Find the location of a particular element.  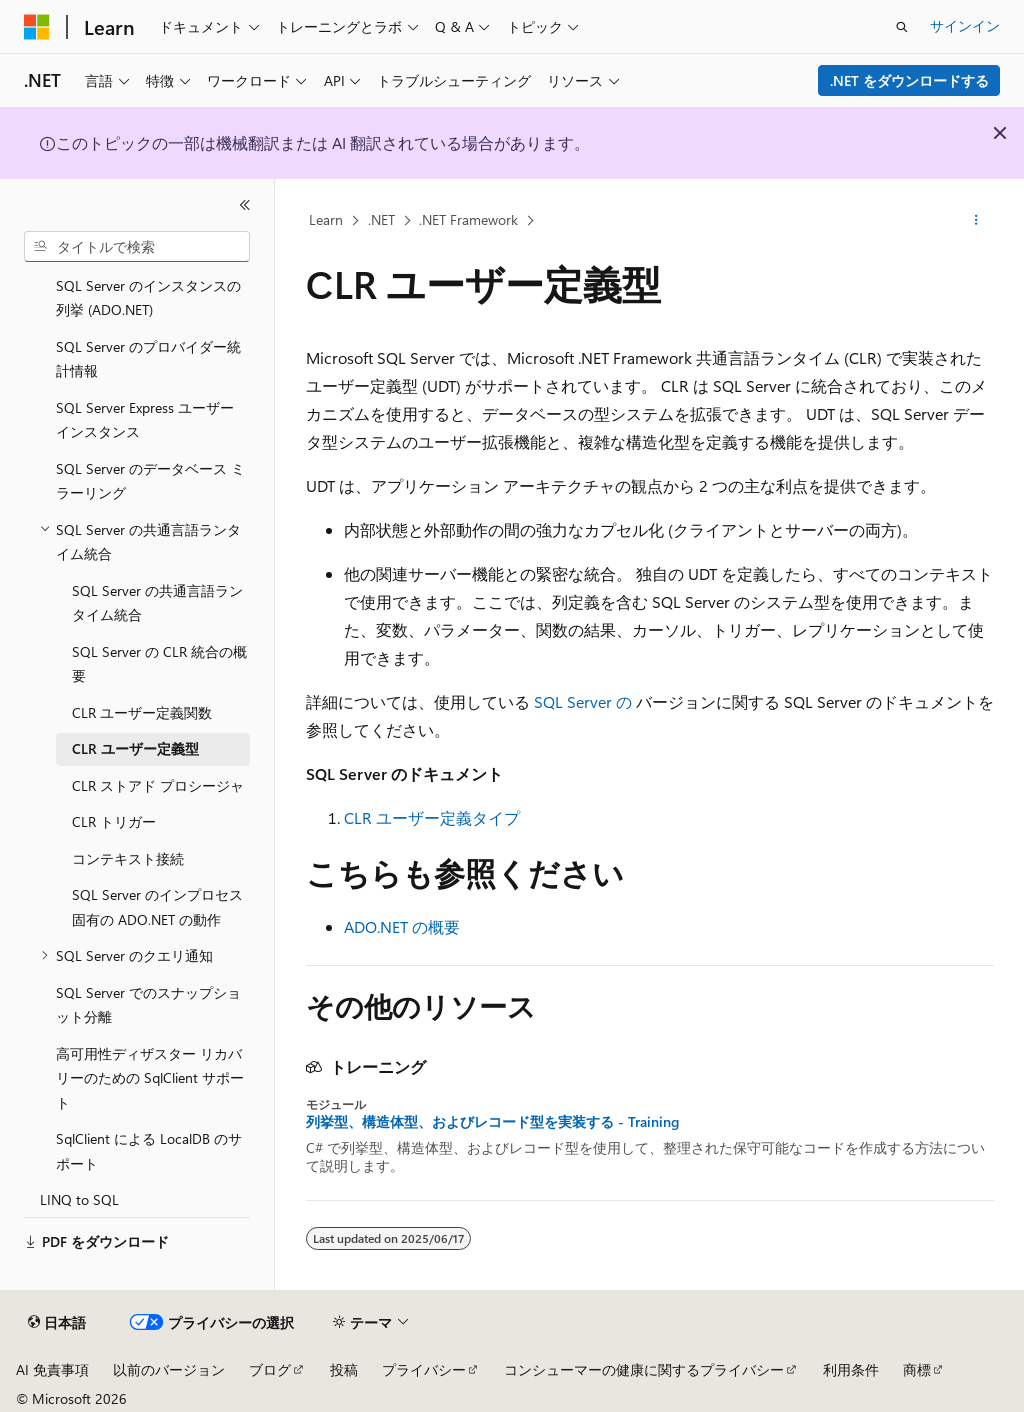

ブログ is located at coordinates (270, 1369).